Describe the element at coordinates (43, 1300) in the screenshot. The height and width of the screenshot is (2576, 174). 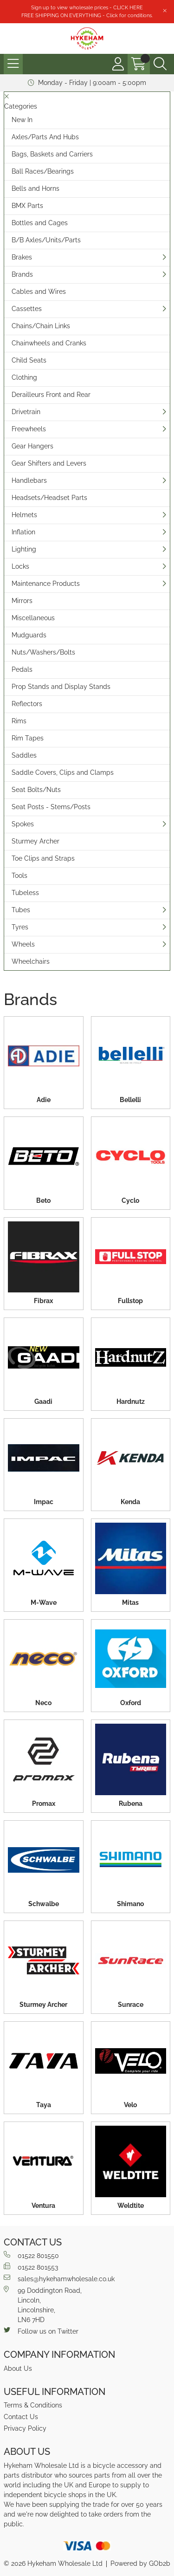
I see `Fibrax` at that location.